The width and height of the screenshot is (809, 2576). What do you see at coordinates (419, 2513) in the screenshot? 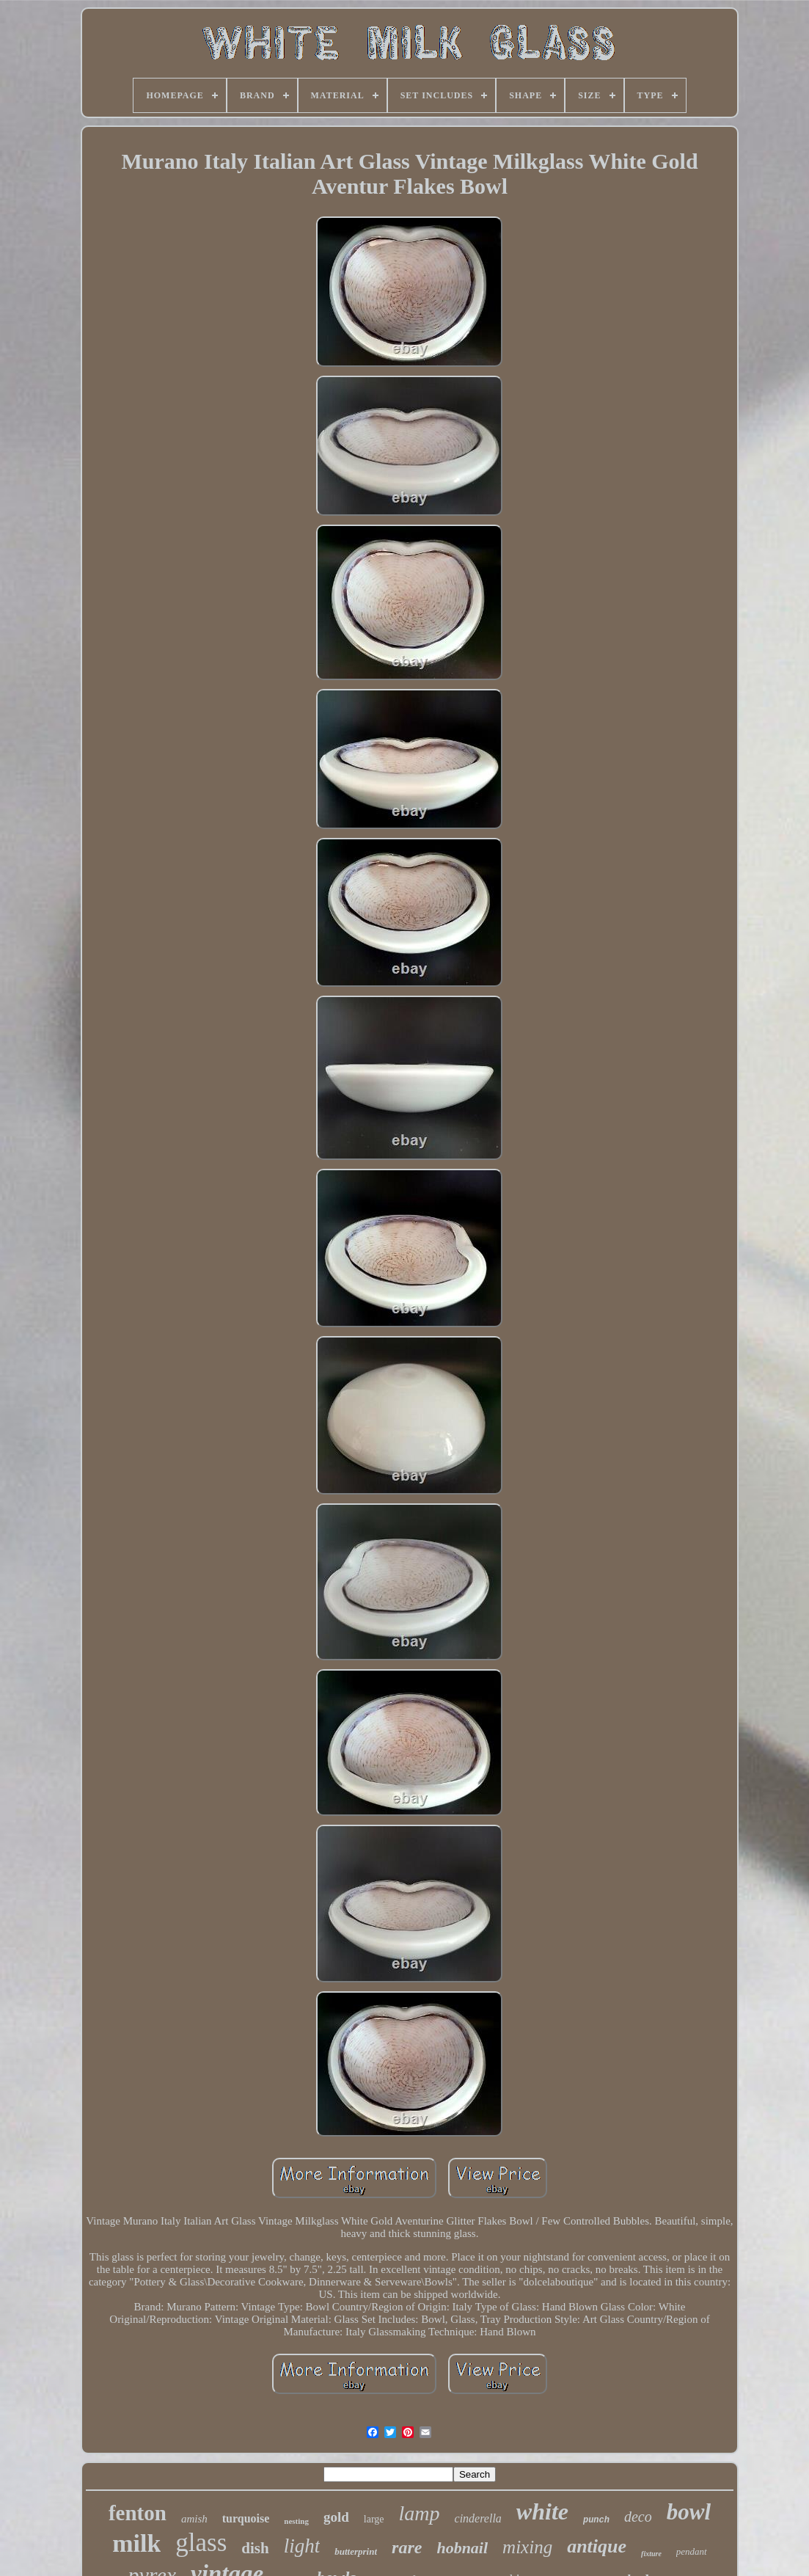
I see `lamp` at bounding box center [419, 2513].